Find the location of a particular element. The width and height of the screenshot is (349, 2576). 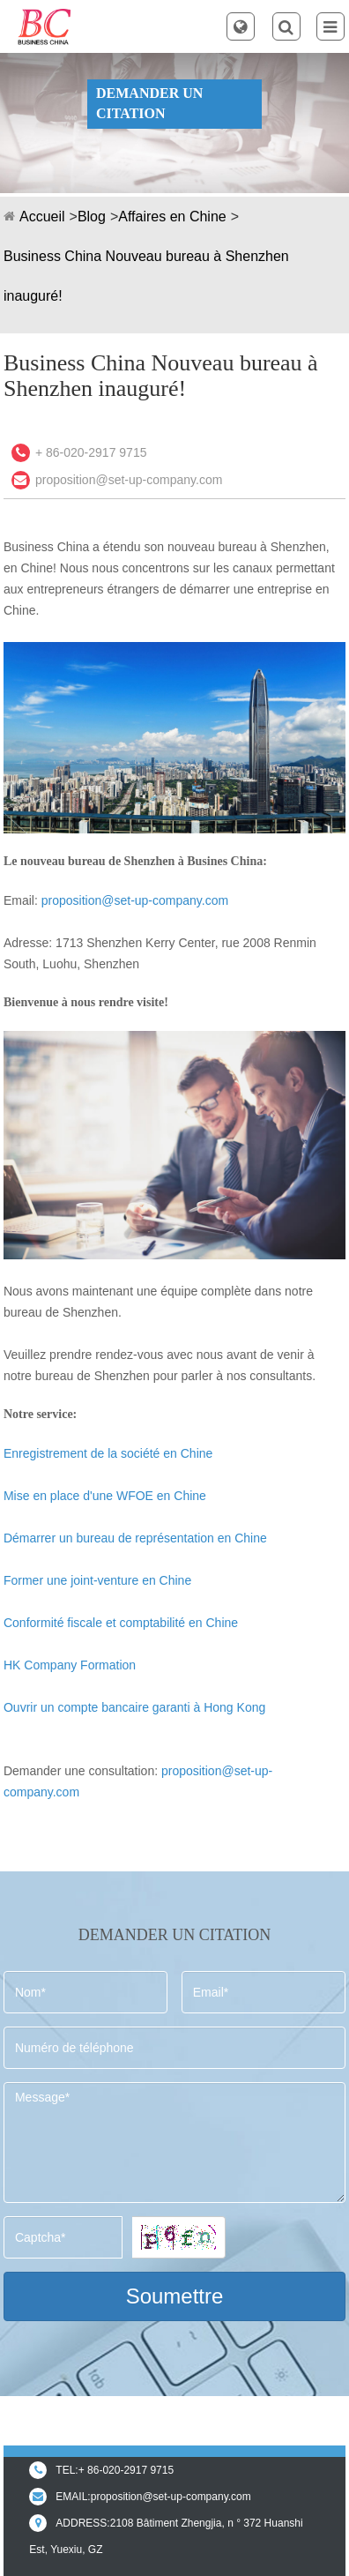

Accueil is located at coordinates (42, 216).